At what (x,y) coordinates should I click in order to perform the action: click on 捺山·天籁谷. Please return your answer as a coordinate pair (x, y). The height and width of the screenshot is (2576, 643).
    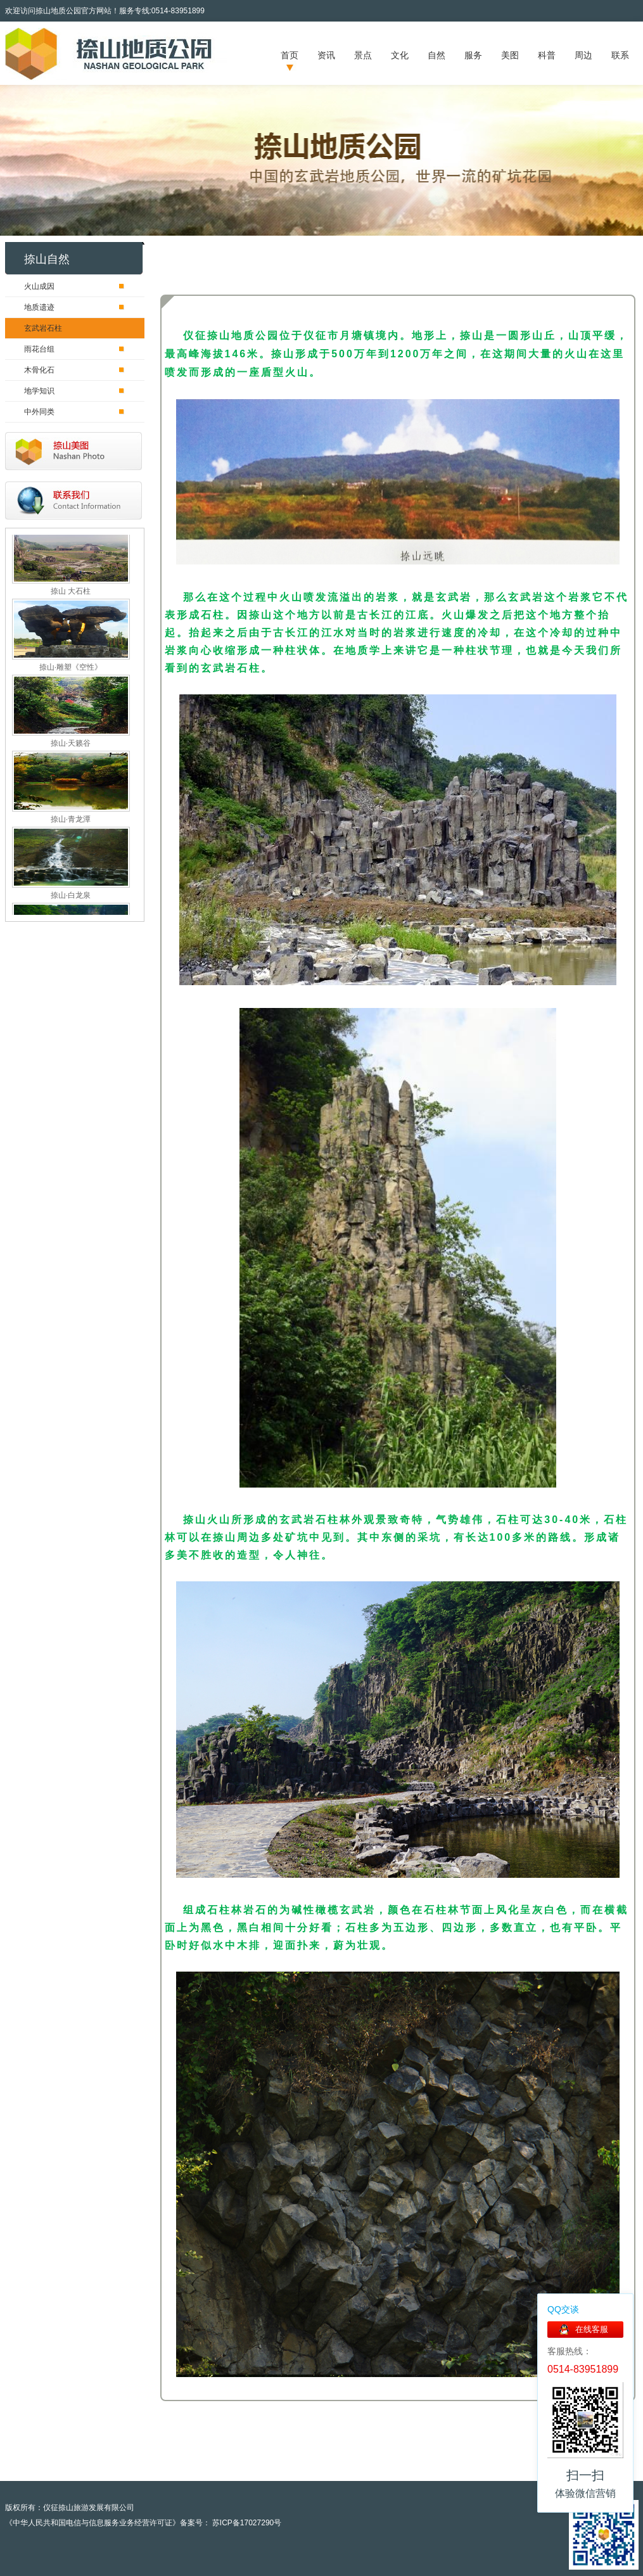
    Looking at the image, I should click on (71, 745).